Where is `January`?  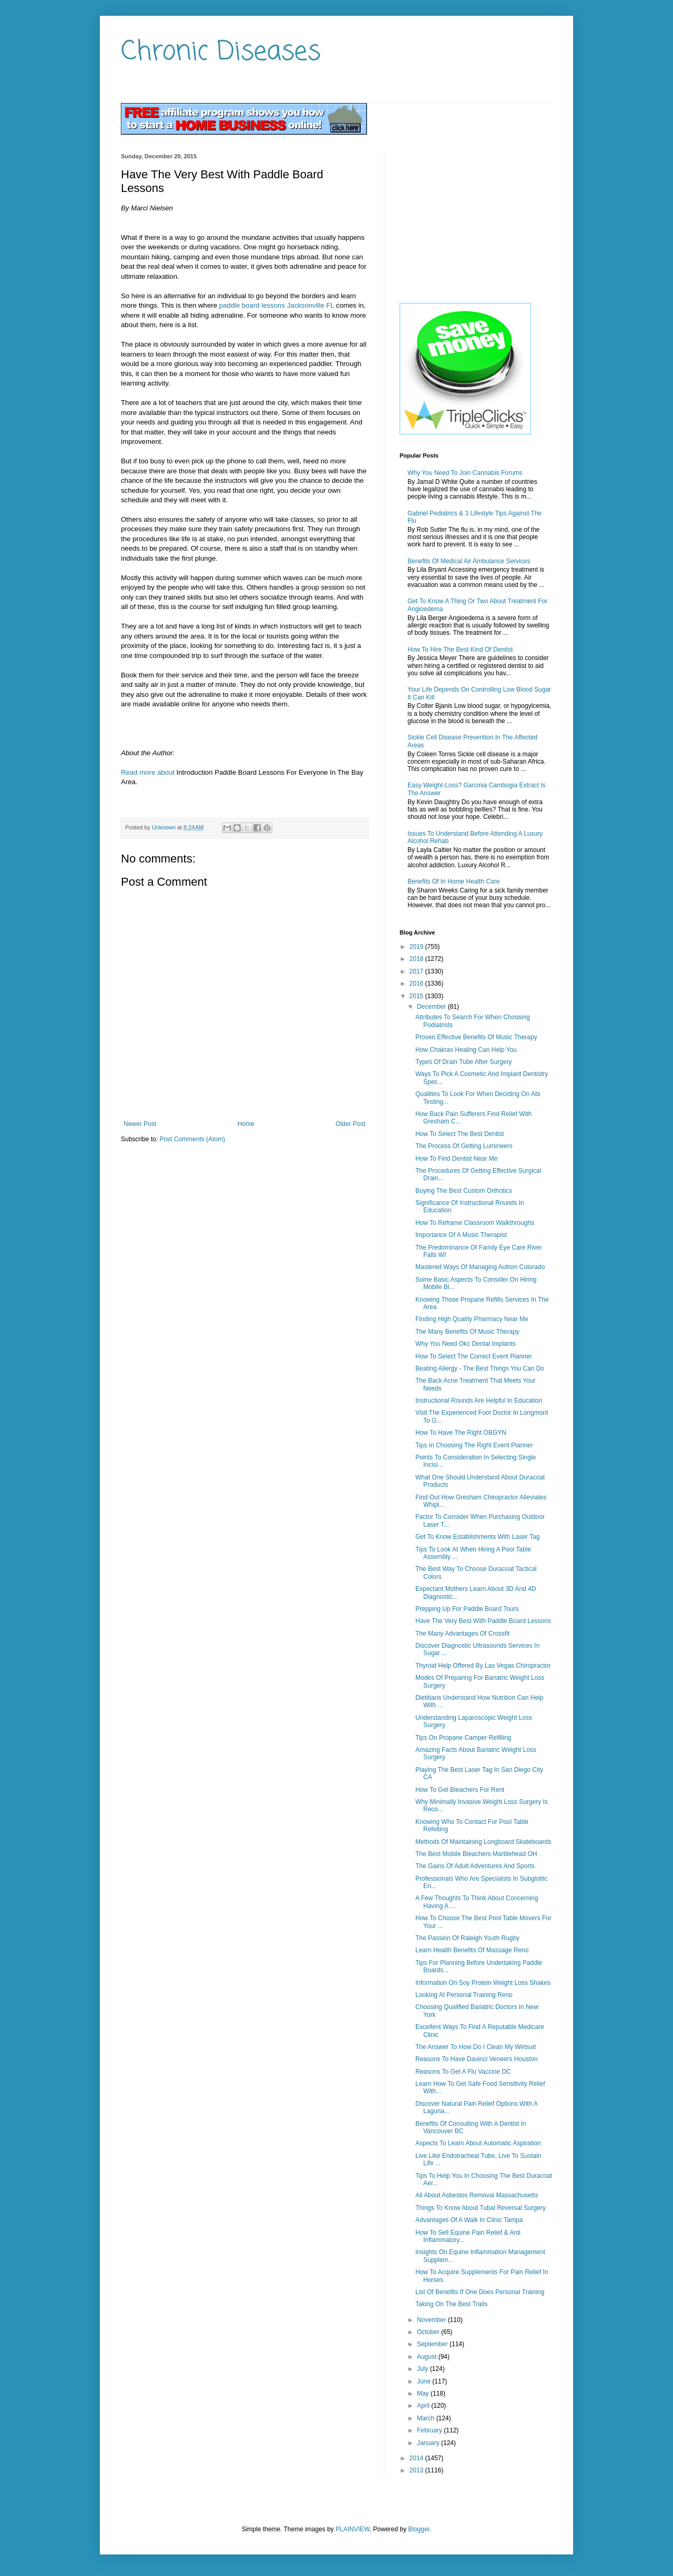
January is located at coordinates (429, 2443).